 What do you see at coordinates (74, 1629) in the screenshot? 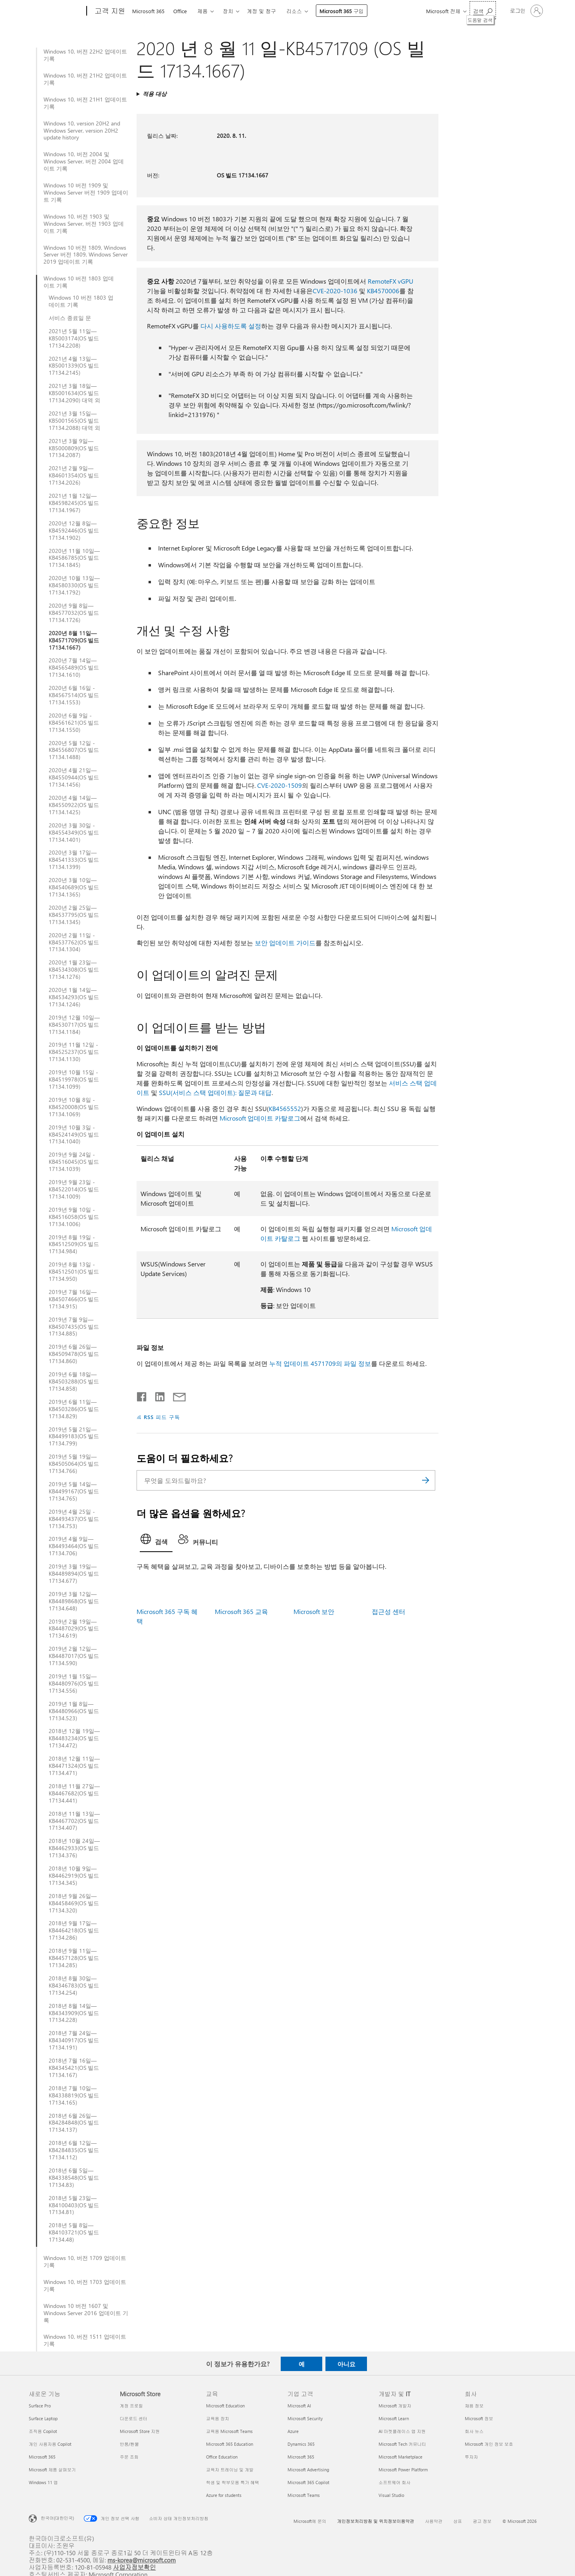
I see `2019년 2월 19일—KB4487029(OS 빌드 17134.619)` at bounding box center [74, 1629].